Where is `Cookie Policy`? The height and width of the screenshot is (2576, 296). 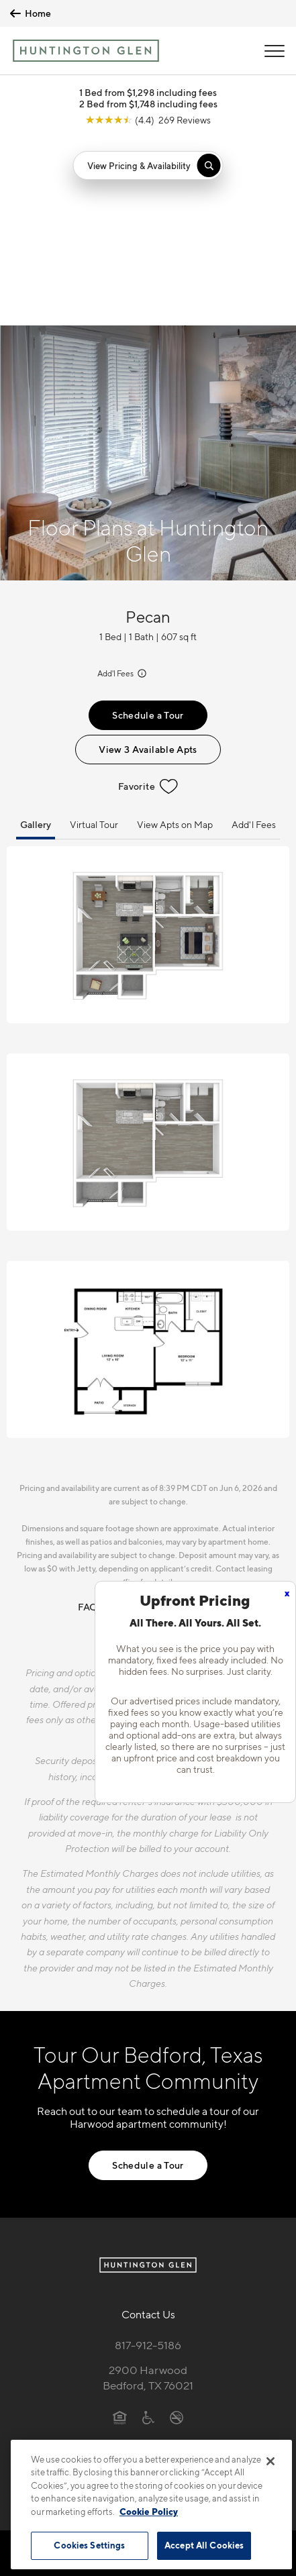
Cookie Policy is located at coordinates (148, 2511).